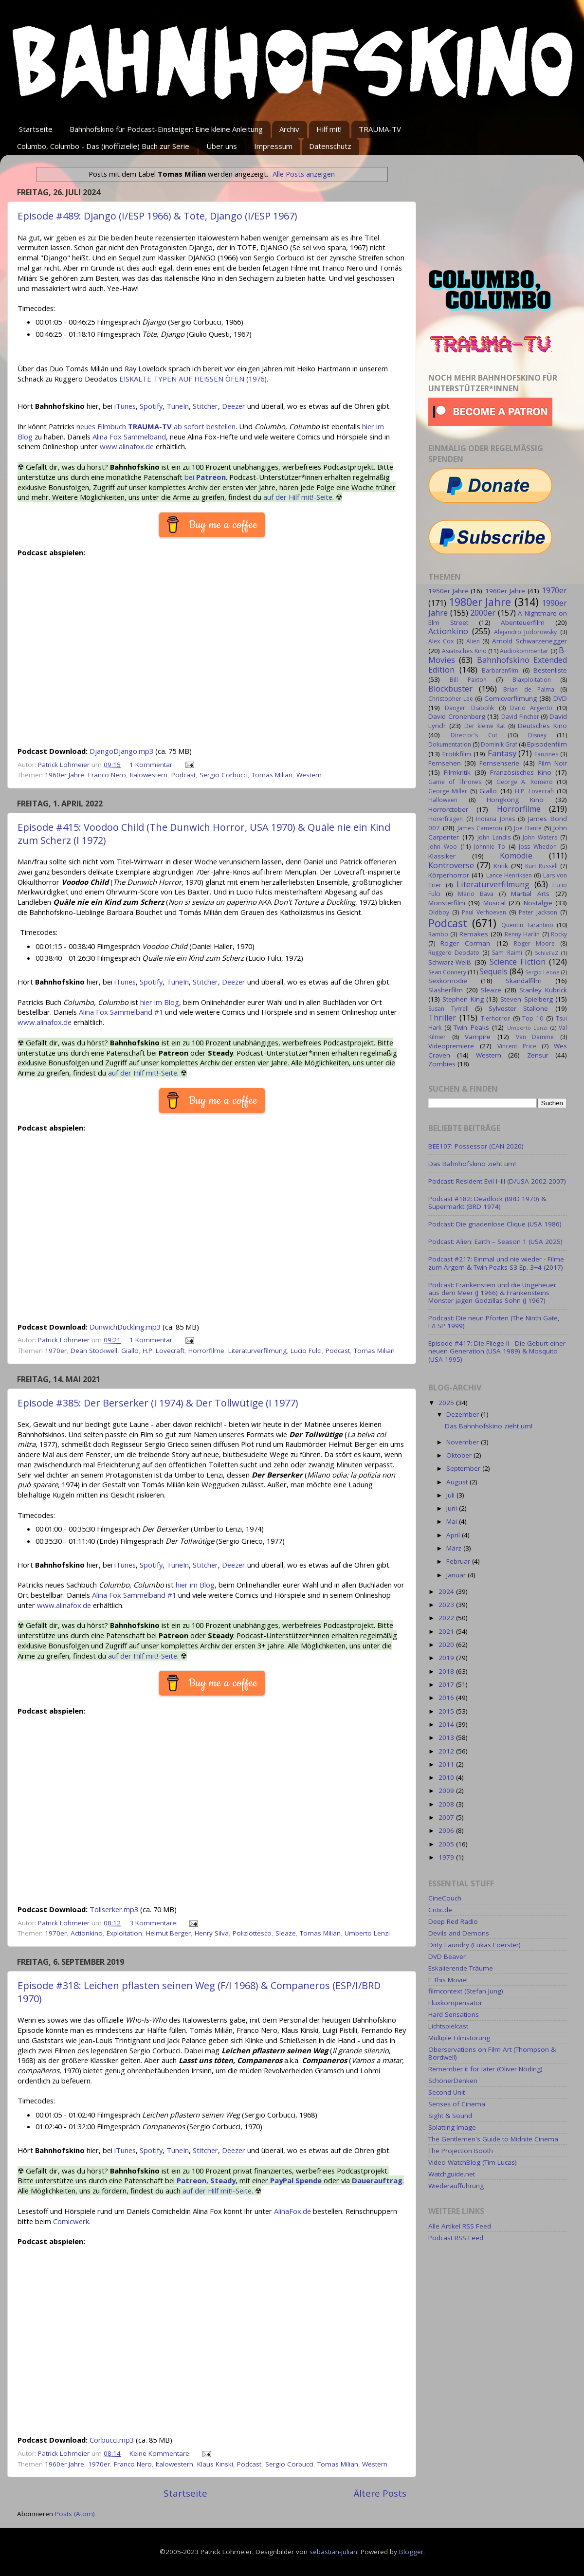  Describe the element at coordinates (125, 1327) in the screenshot. I see `DunwichDuckling.mp3` at that location.